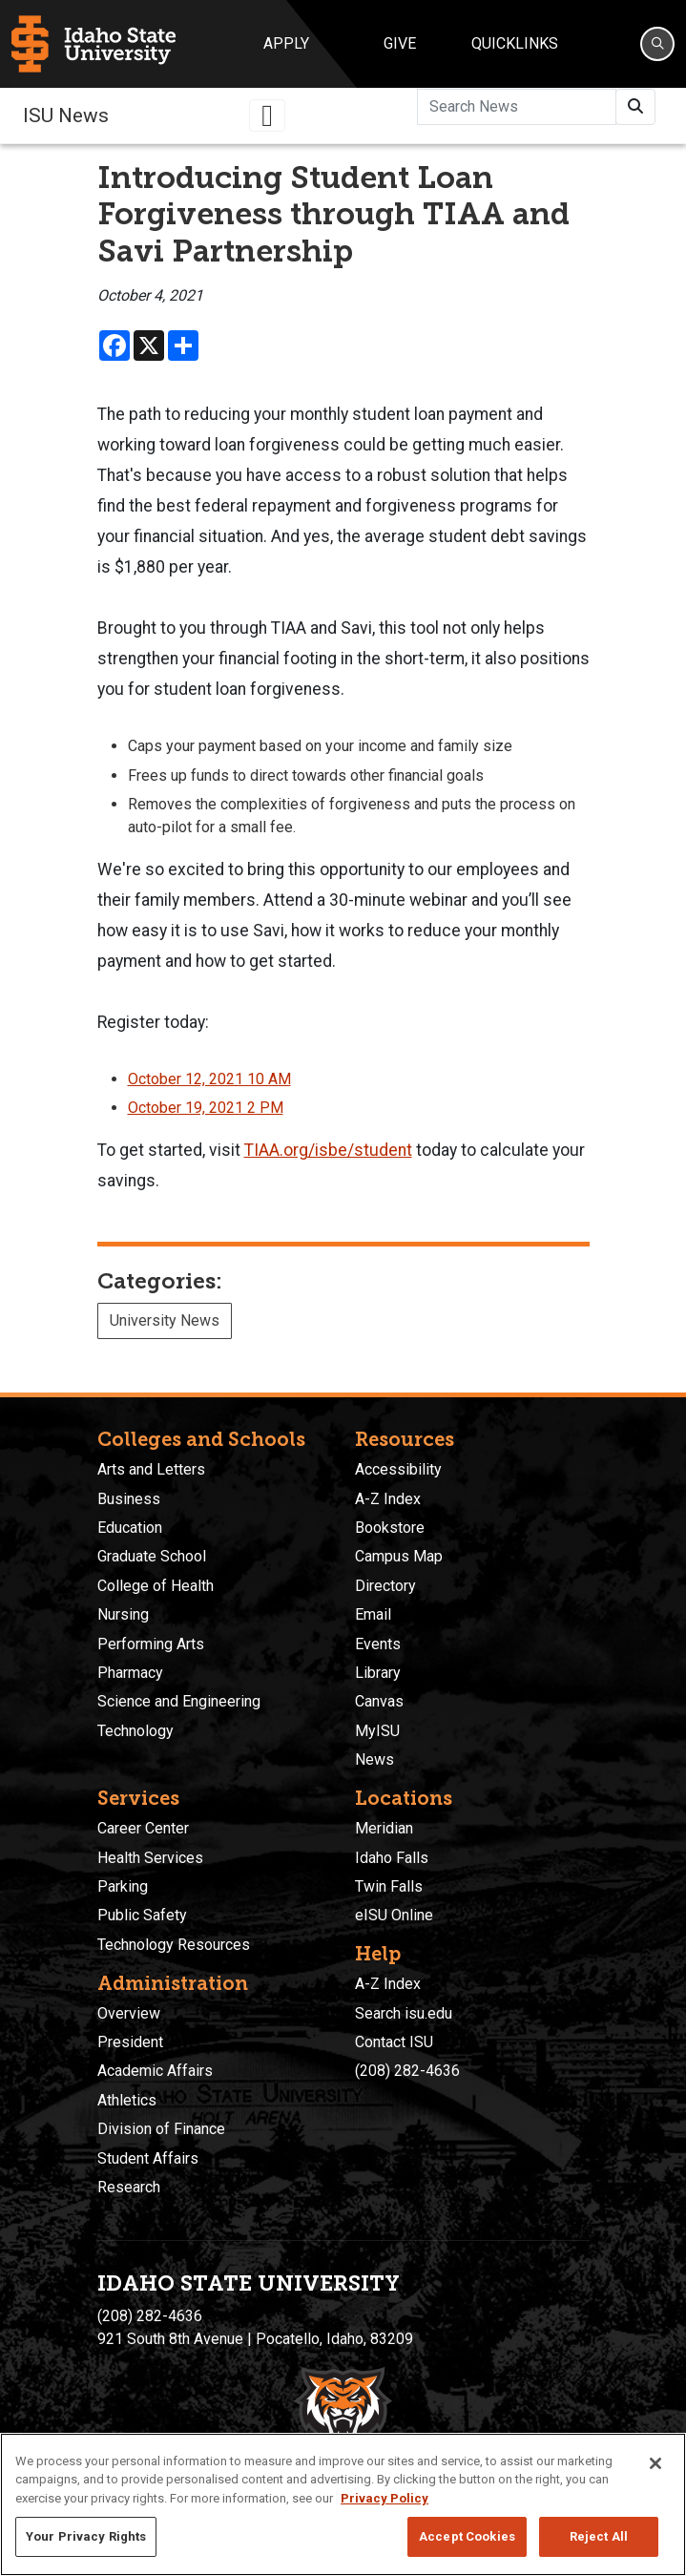  What do you see at coordinates (151, 1469) in the screenshot?
I see `Arts and Letters` at bounding box center [151, 1469].